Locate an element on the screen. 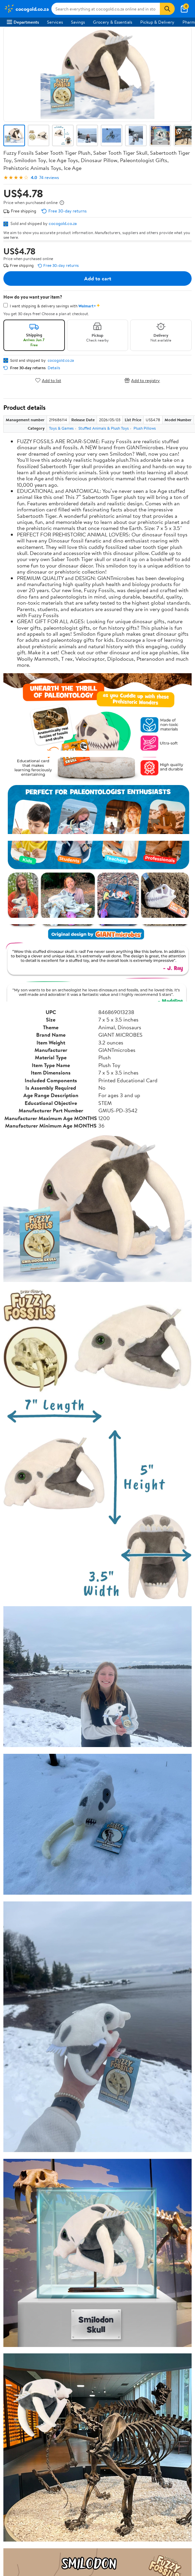  Details is located at coordinates (54, 367).